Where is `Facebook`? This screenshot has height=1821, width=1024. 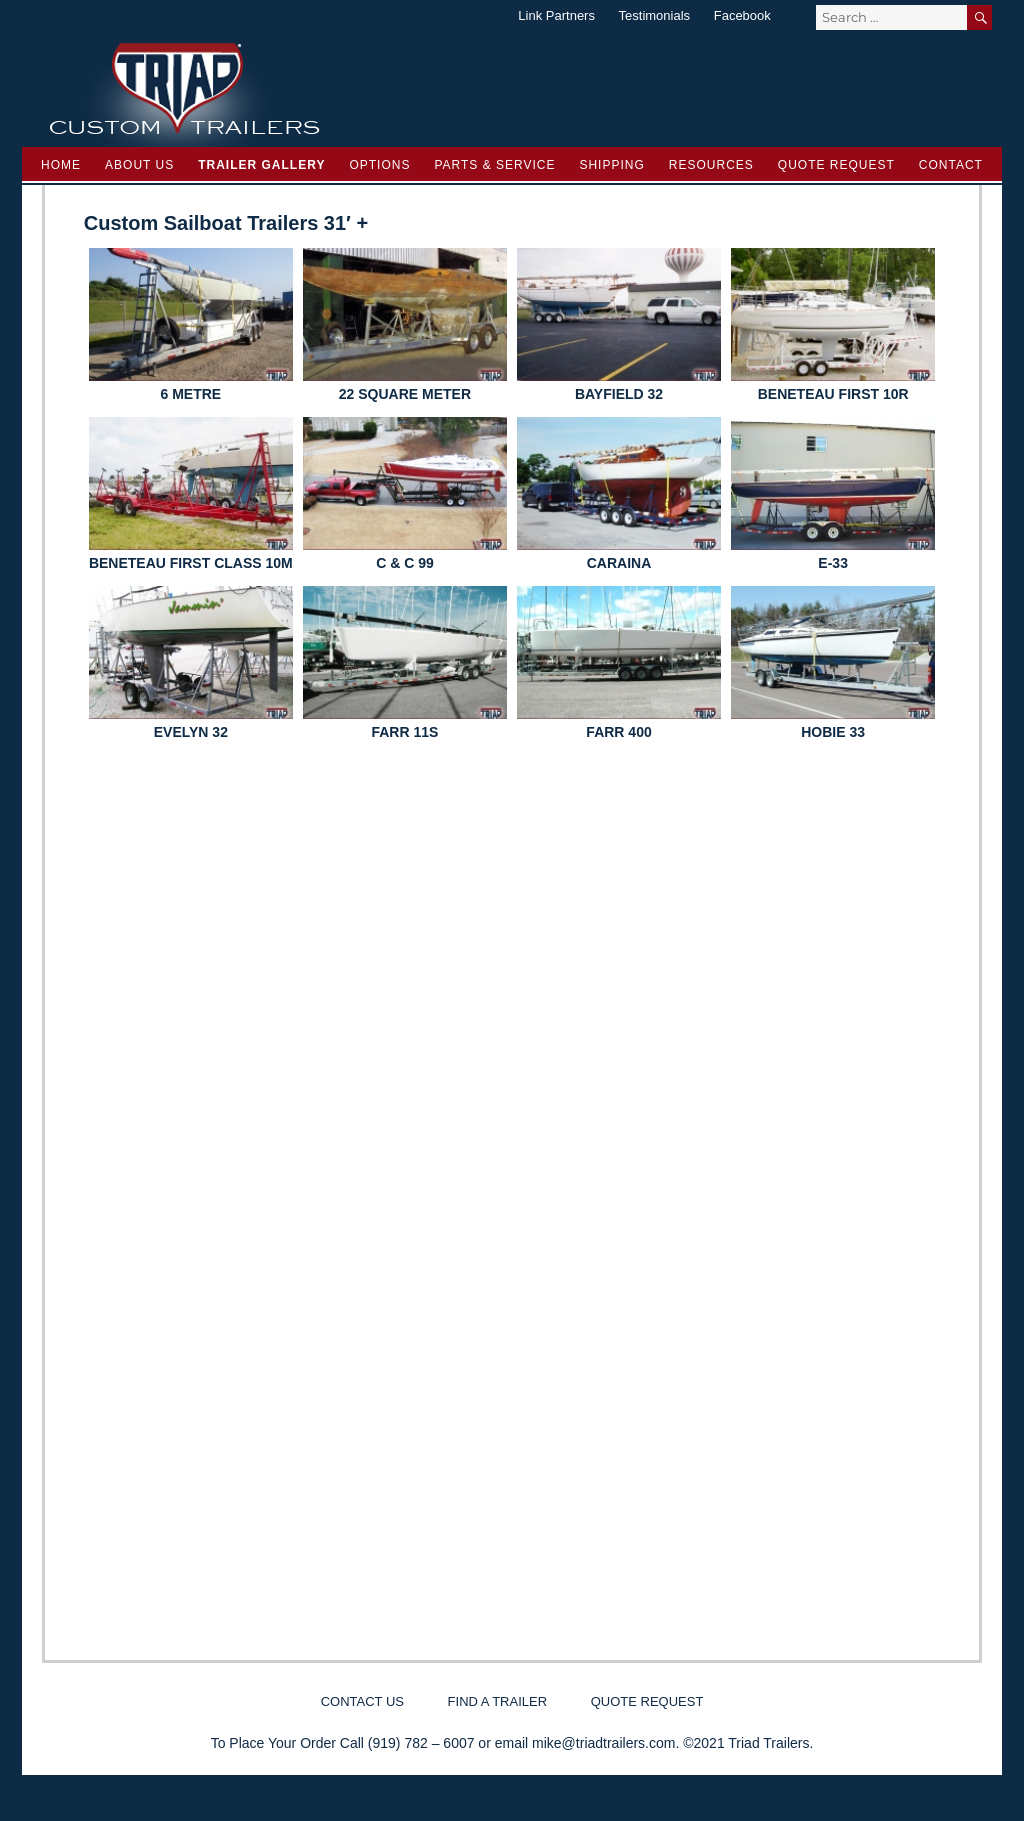
Facebook is located at coordinates (742, 15).